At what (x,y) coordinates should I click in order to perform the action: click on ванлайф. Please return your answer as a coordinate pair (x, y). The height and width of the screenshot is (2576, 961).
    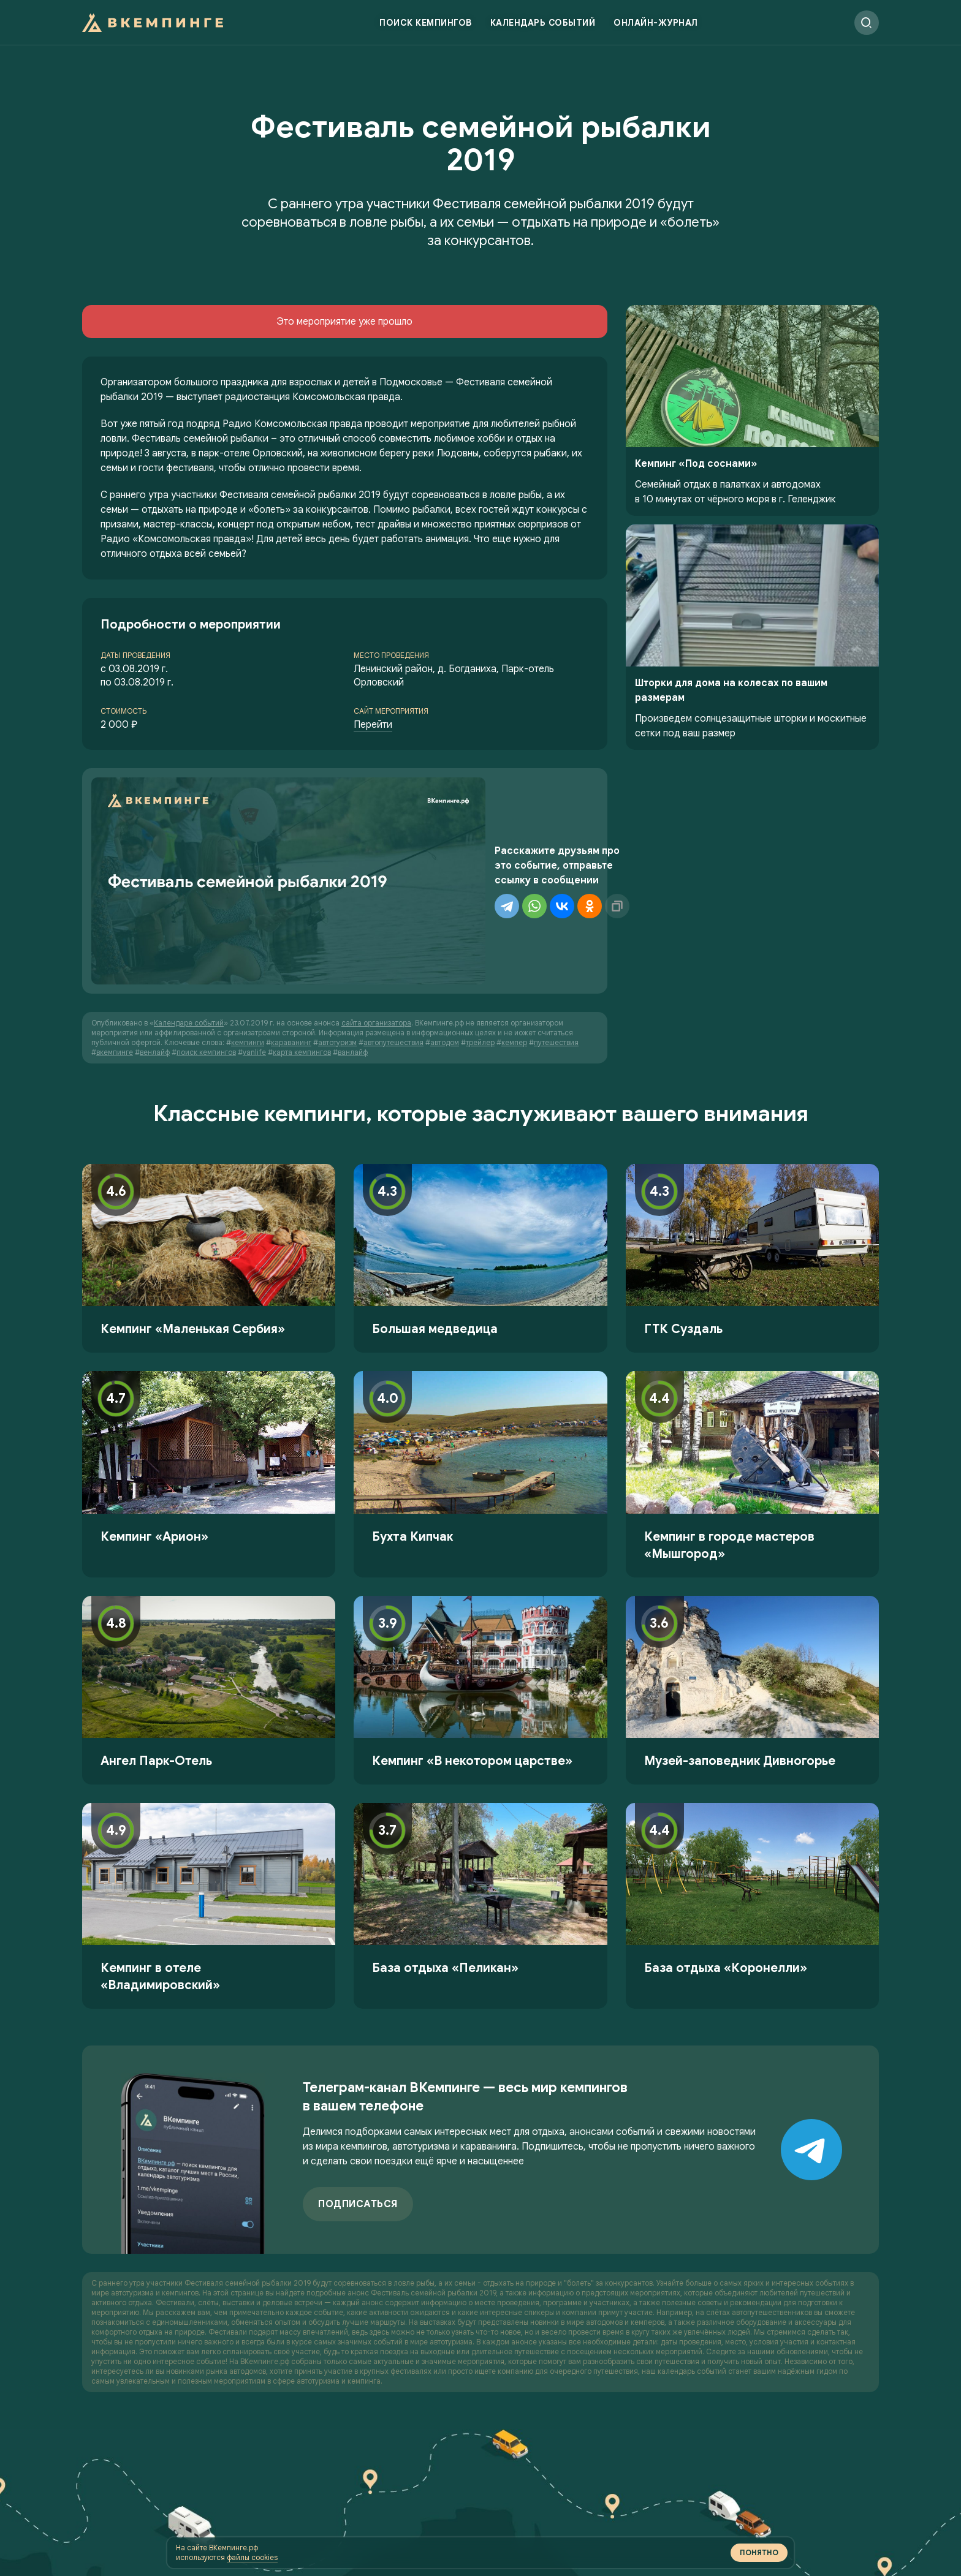
    Looking at the image, I should click on (353, 978).